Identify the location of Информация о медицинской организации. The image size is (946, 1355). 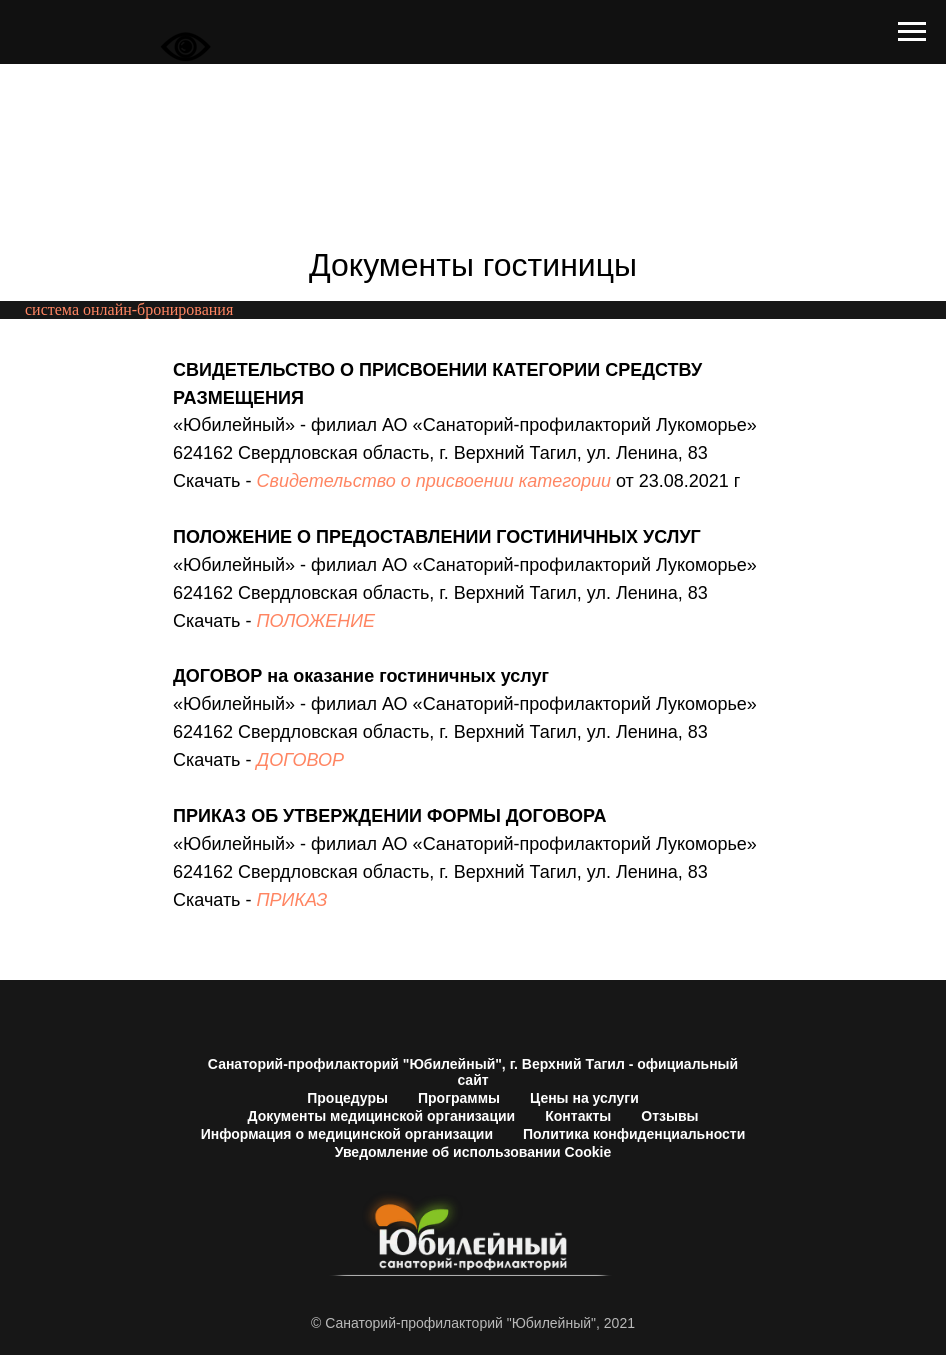
(347, 1134).